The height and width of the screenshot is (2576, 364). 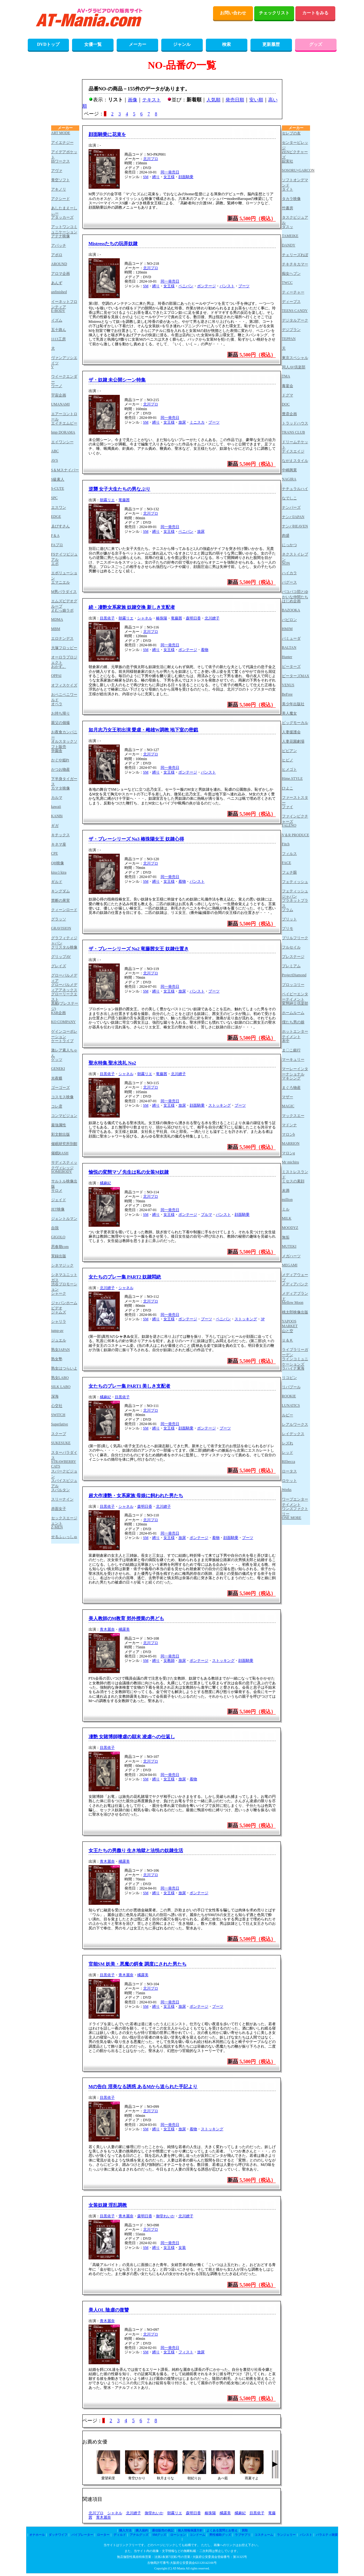 What do you see at coordinates (182, 422) in the screenshot?
I see `放尿` at bounding box center [182, 422].